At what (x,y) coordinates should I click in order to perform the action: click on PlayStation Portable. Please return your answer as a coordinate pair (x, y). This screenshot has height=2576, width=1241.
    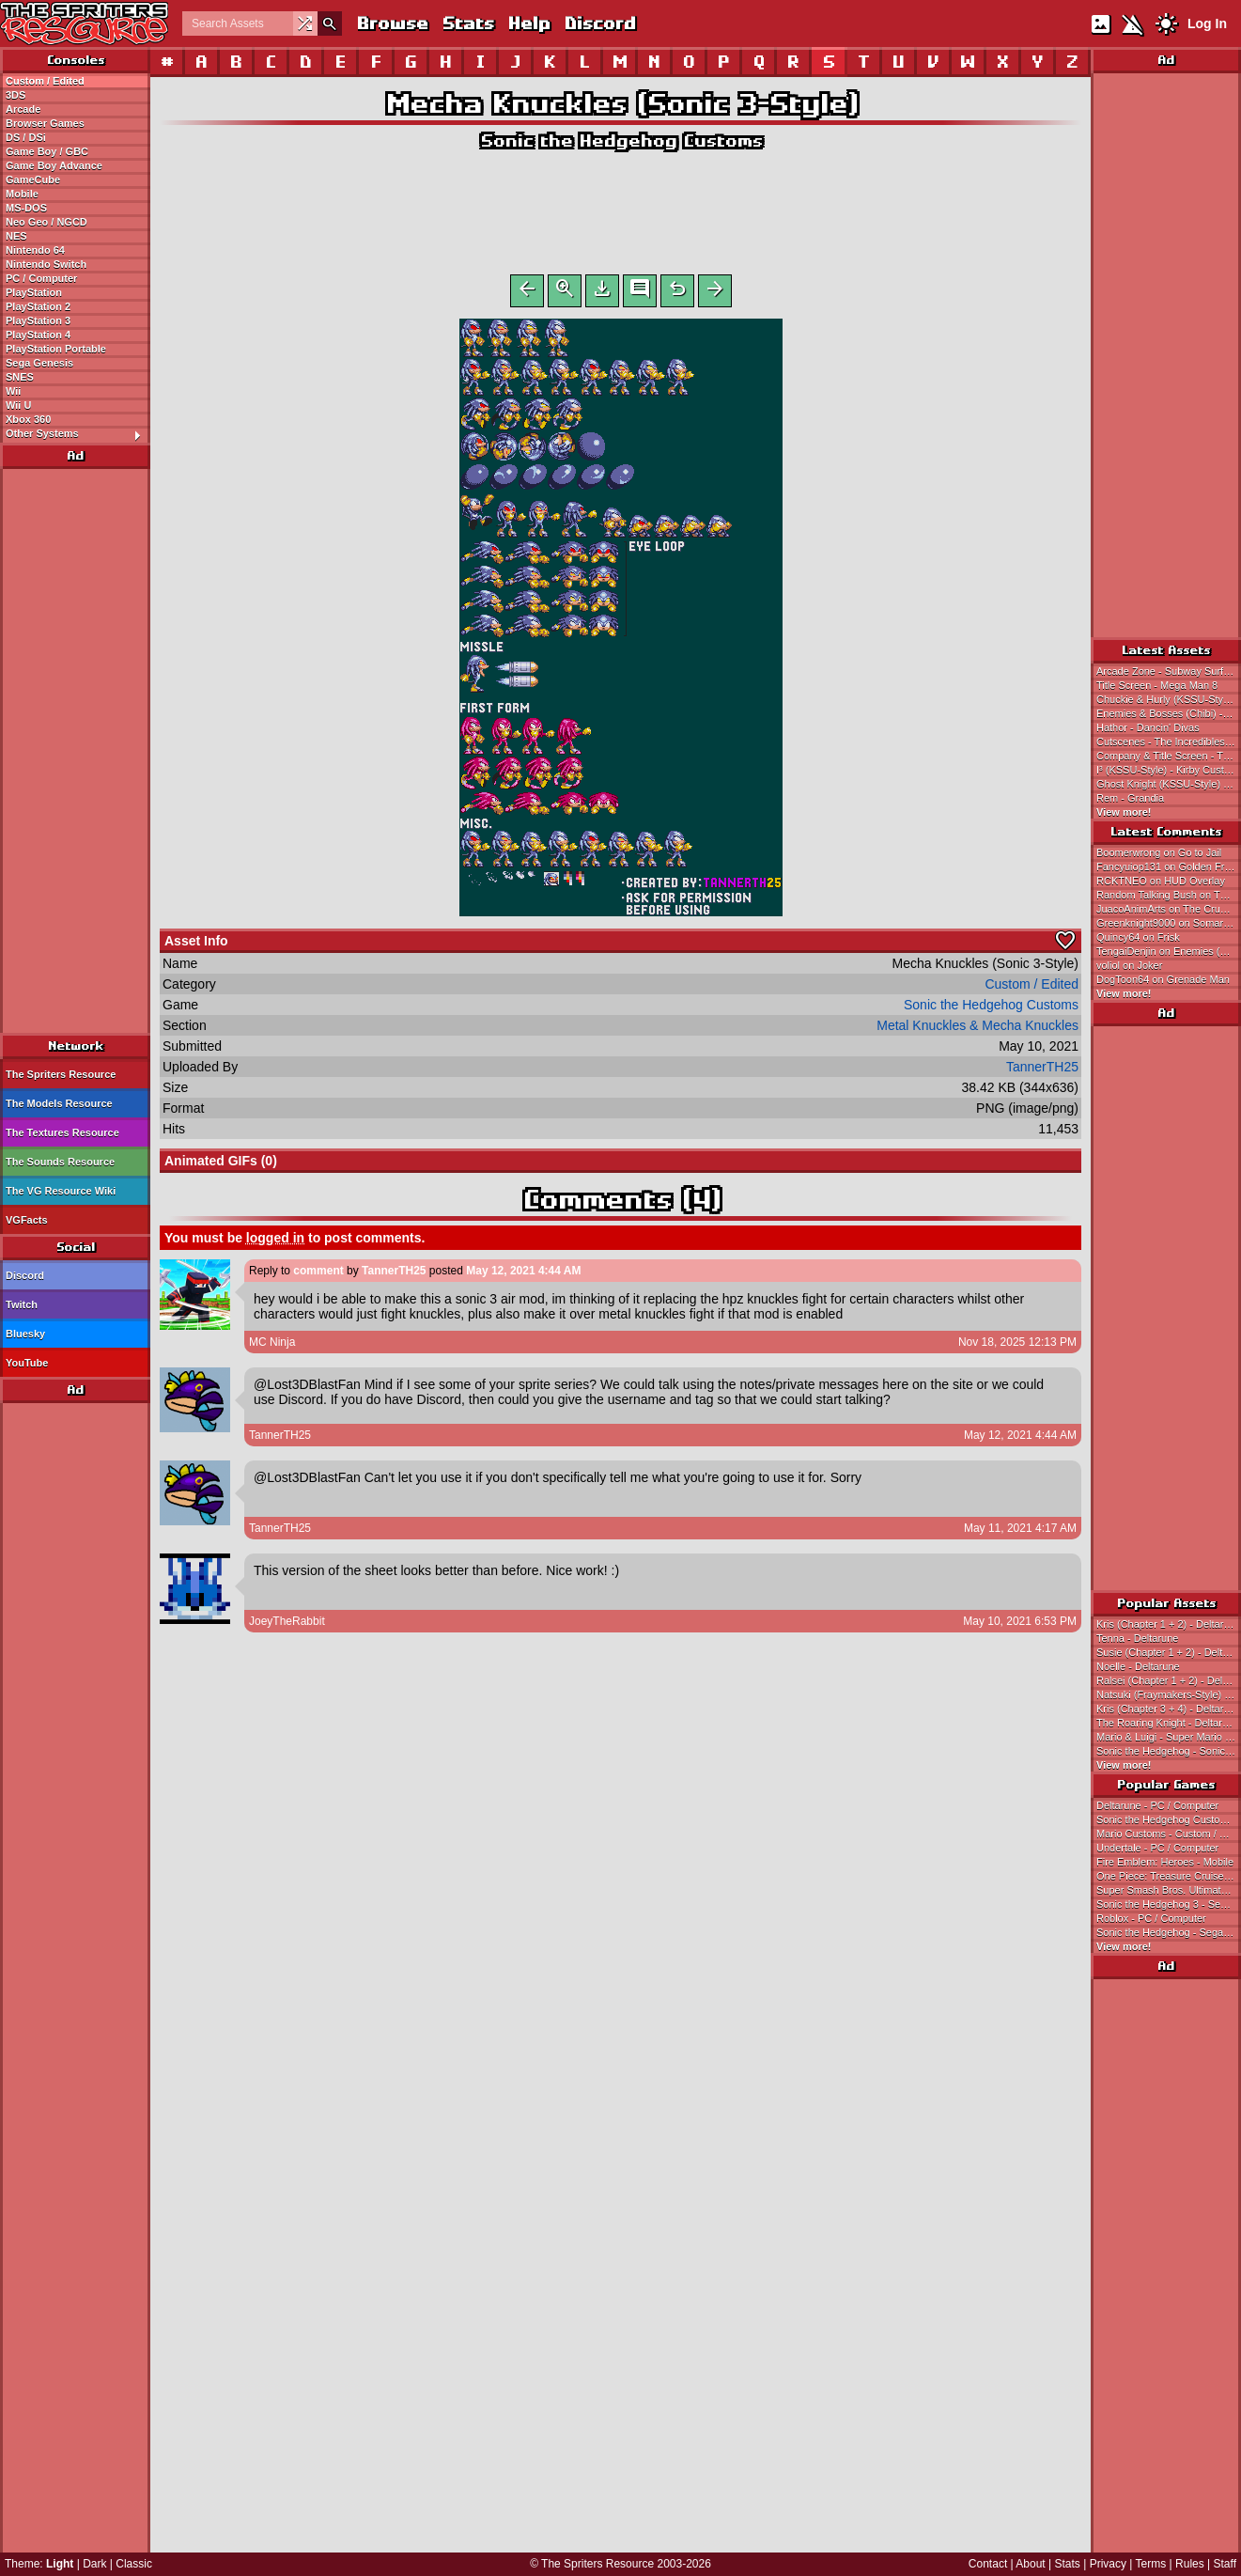
    Looking at the image, I should click on (56, 348).